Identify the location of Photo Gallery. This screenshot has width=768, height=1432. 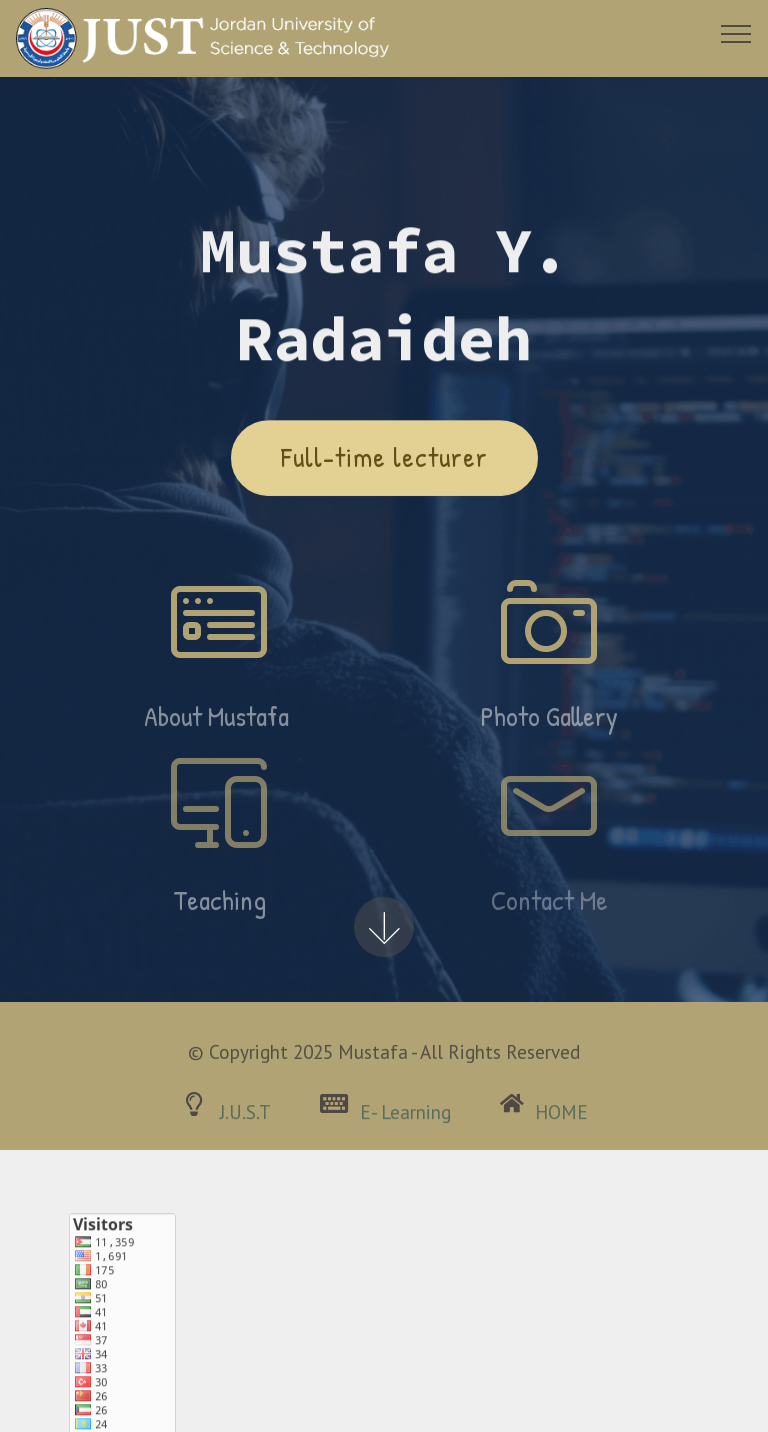
(549, 725).